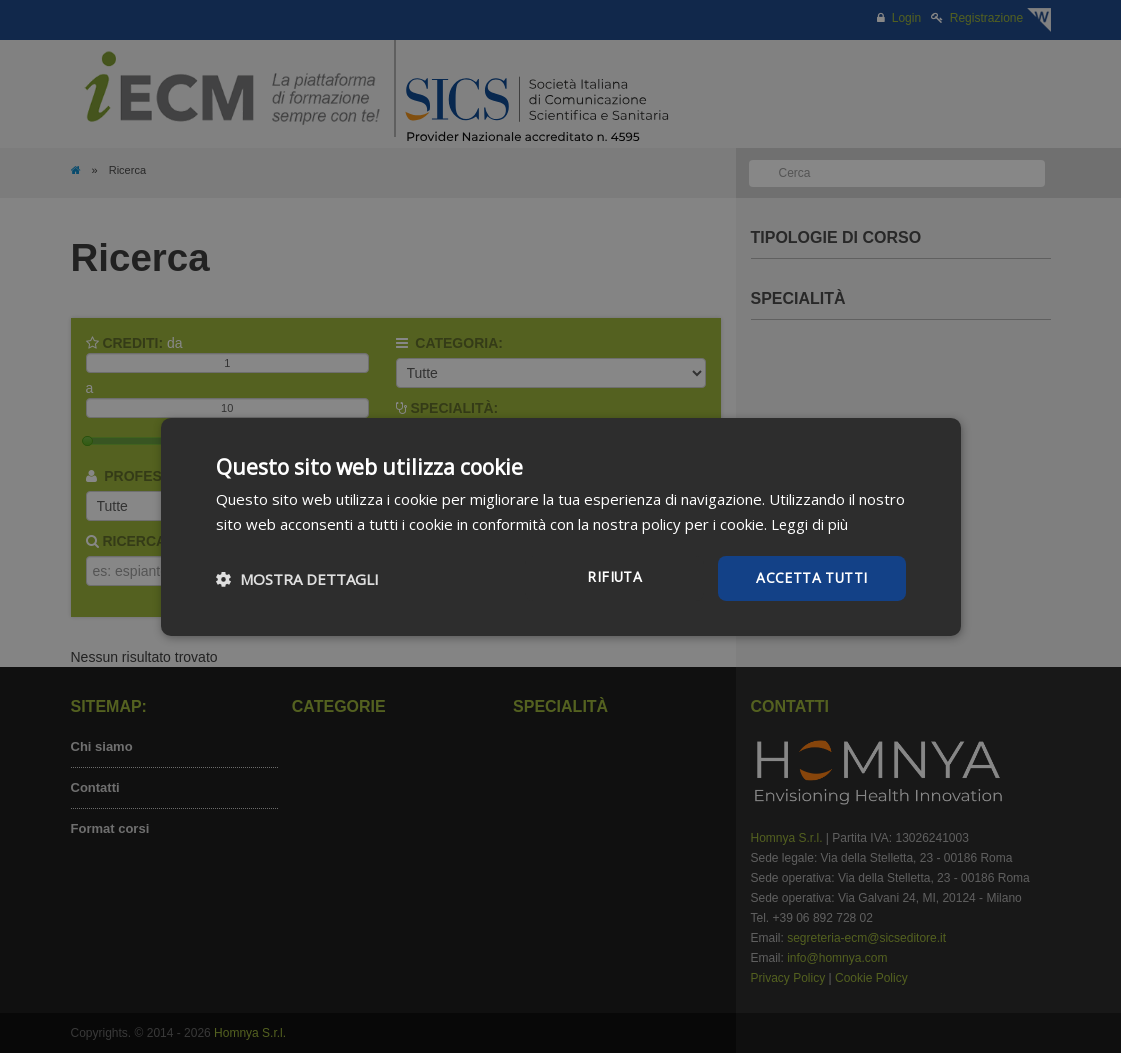  What do you see at coordinates (810, 523) in the screenshot?
I see `Leggi di più [Leggi di più, opens a new window]` at bounding box center [810, 523].